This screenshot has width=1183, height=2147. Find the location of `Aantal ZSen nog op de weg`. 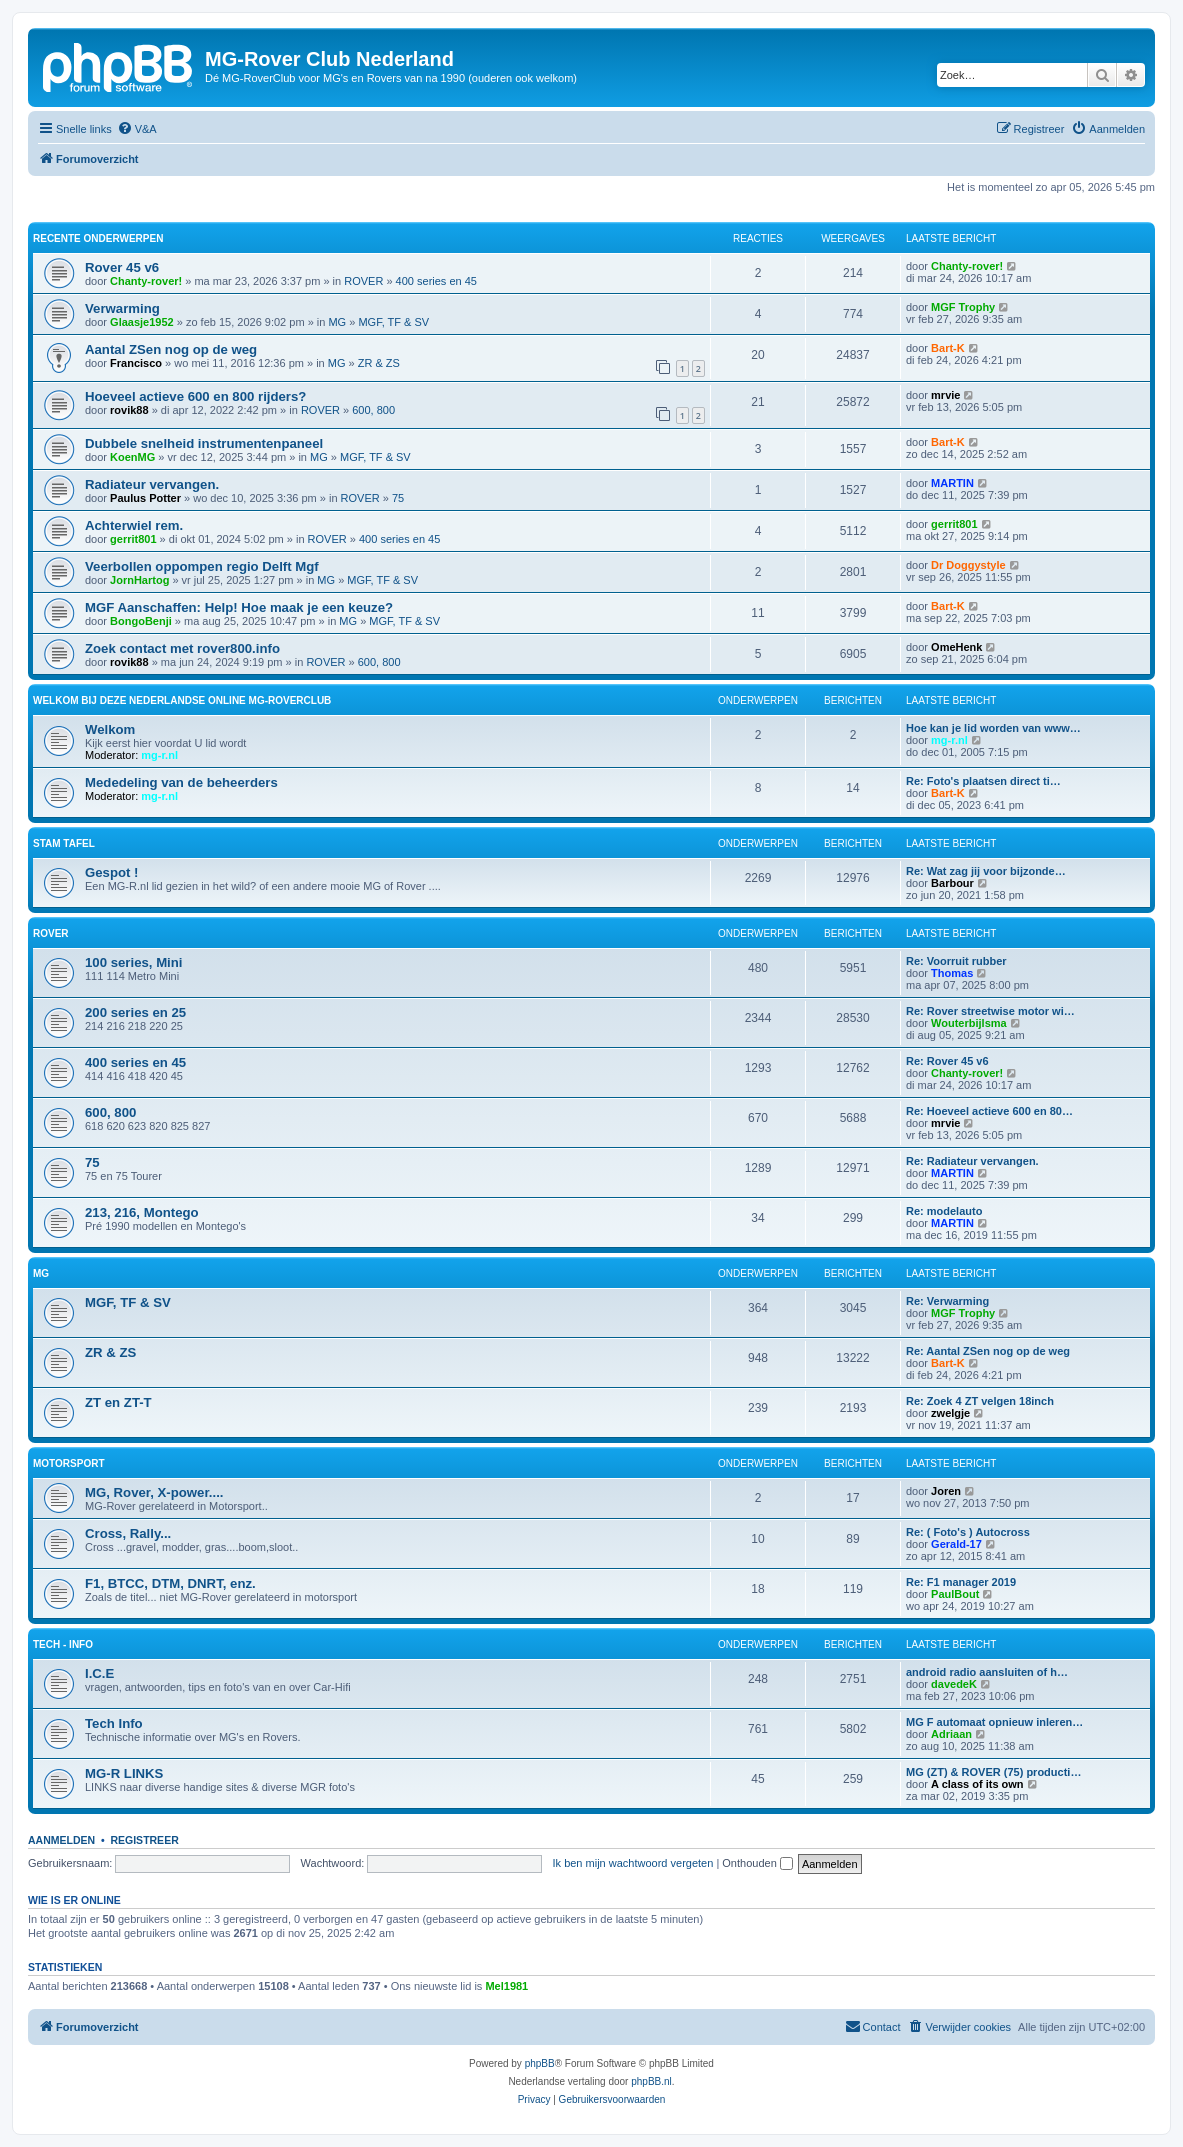

Aantal ZSen nog op de weg is located at coordinates (171, 349).